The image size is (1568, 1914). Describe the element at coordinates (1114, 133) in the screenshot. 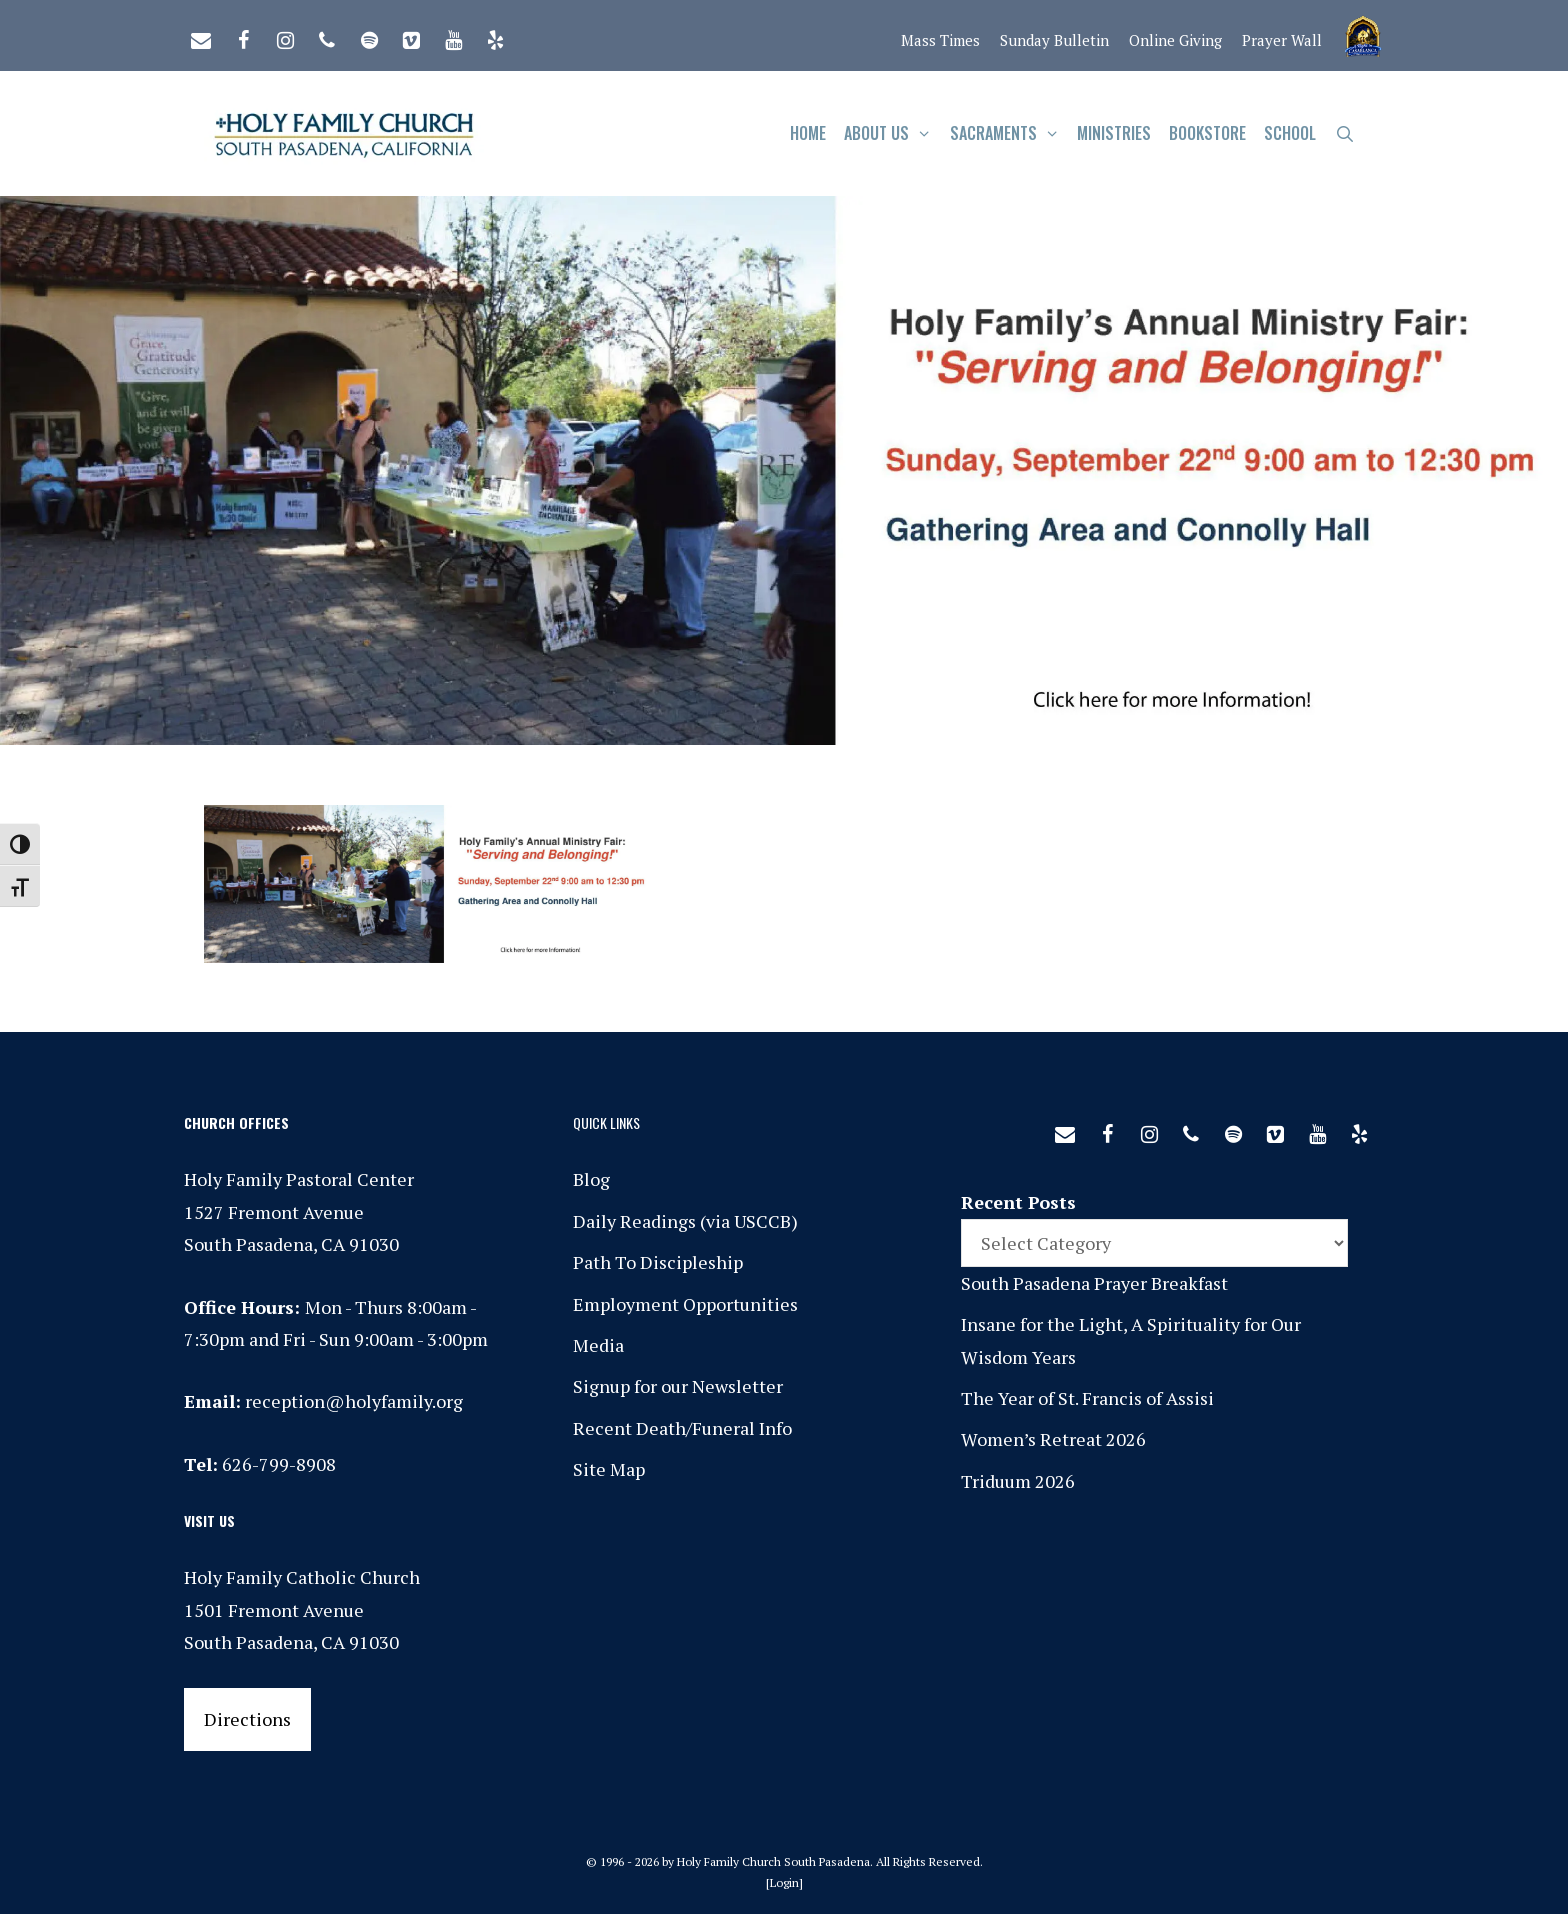

I see `Ministries` at that location.